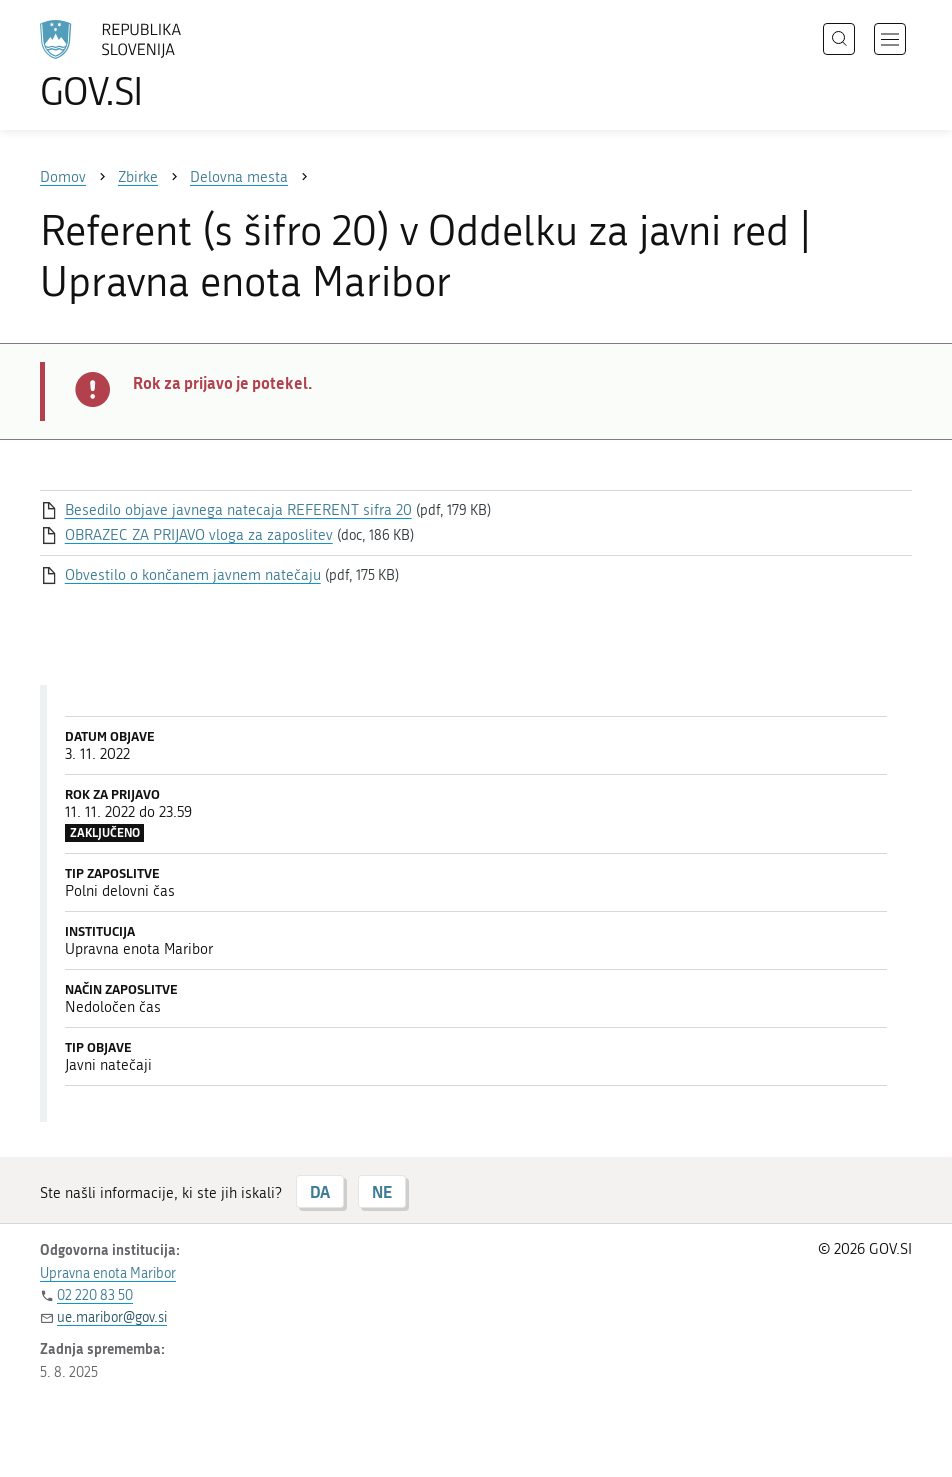 The width and height of the screenshot is (952, 1477). What do you see at coordinates (199, 535) in the screenshot?
I see `OBRAZEC ZA PRIJAVO vloga za zaposlitev` at bounding box center [199, 535].